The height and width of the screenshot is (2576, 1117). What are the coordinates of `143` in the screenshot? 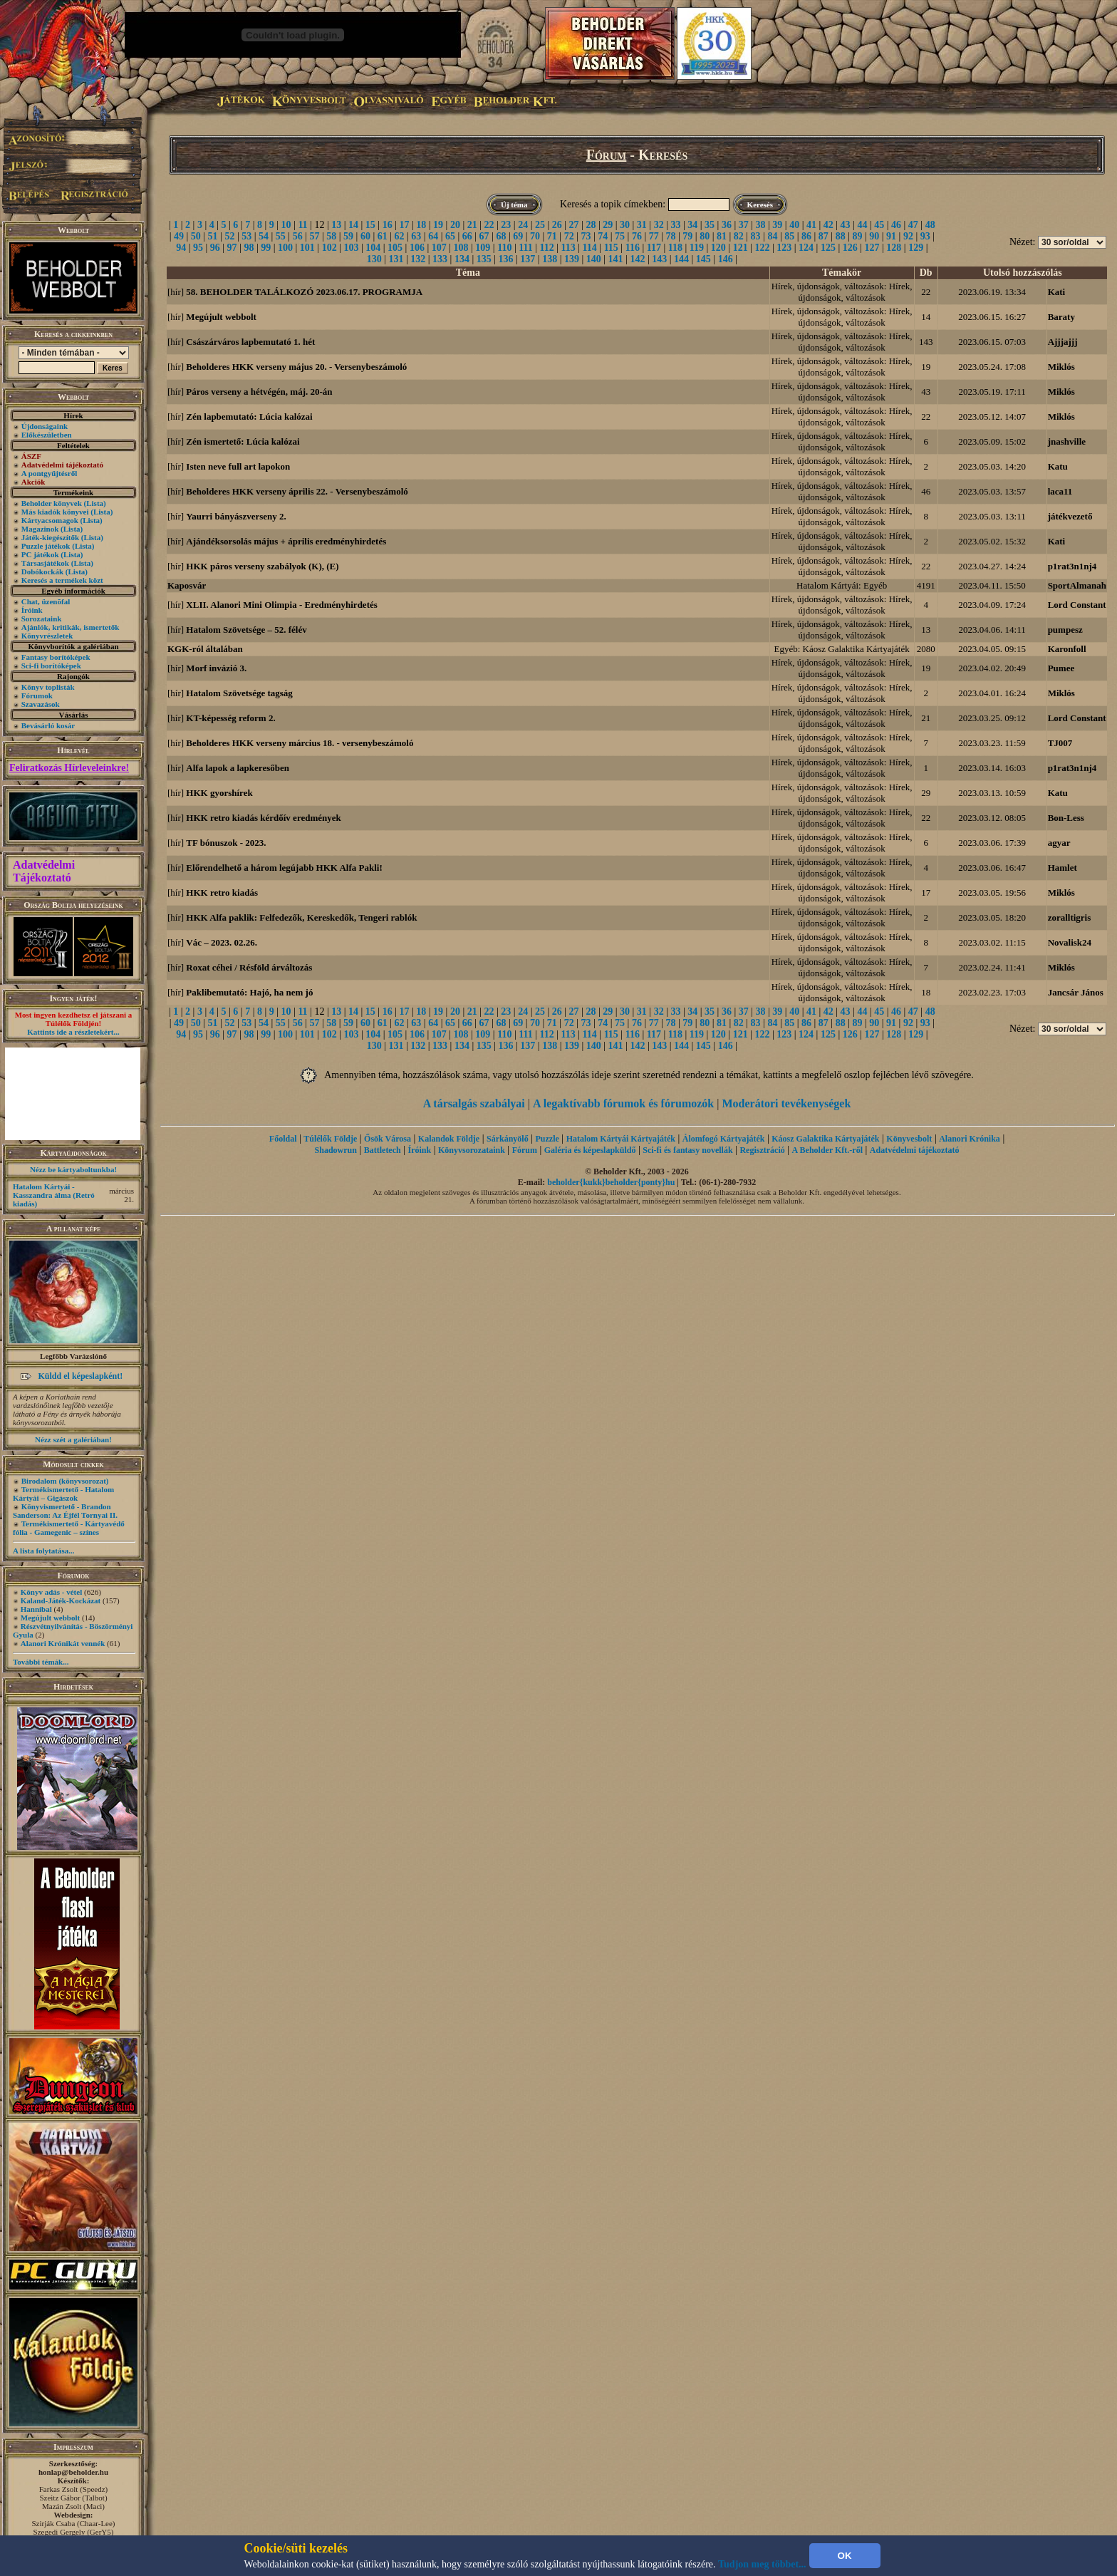 It's located at (659, 259).